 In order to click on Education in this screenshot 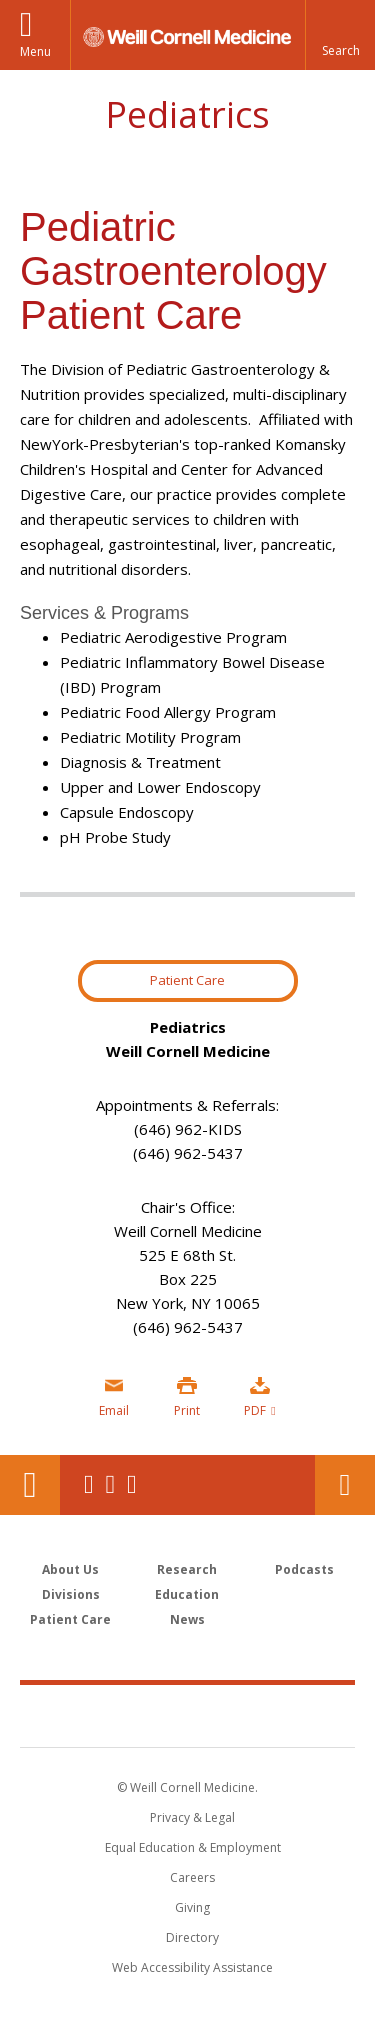, I will do `click(187, 1594)`.